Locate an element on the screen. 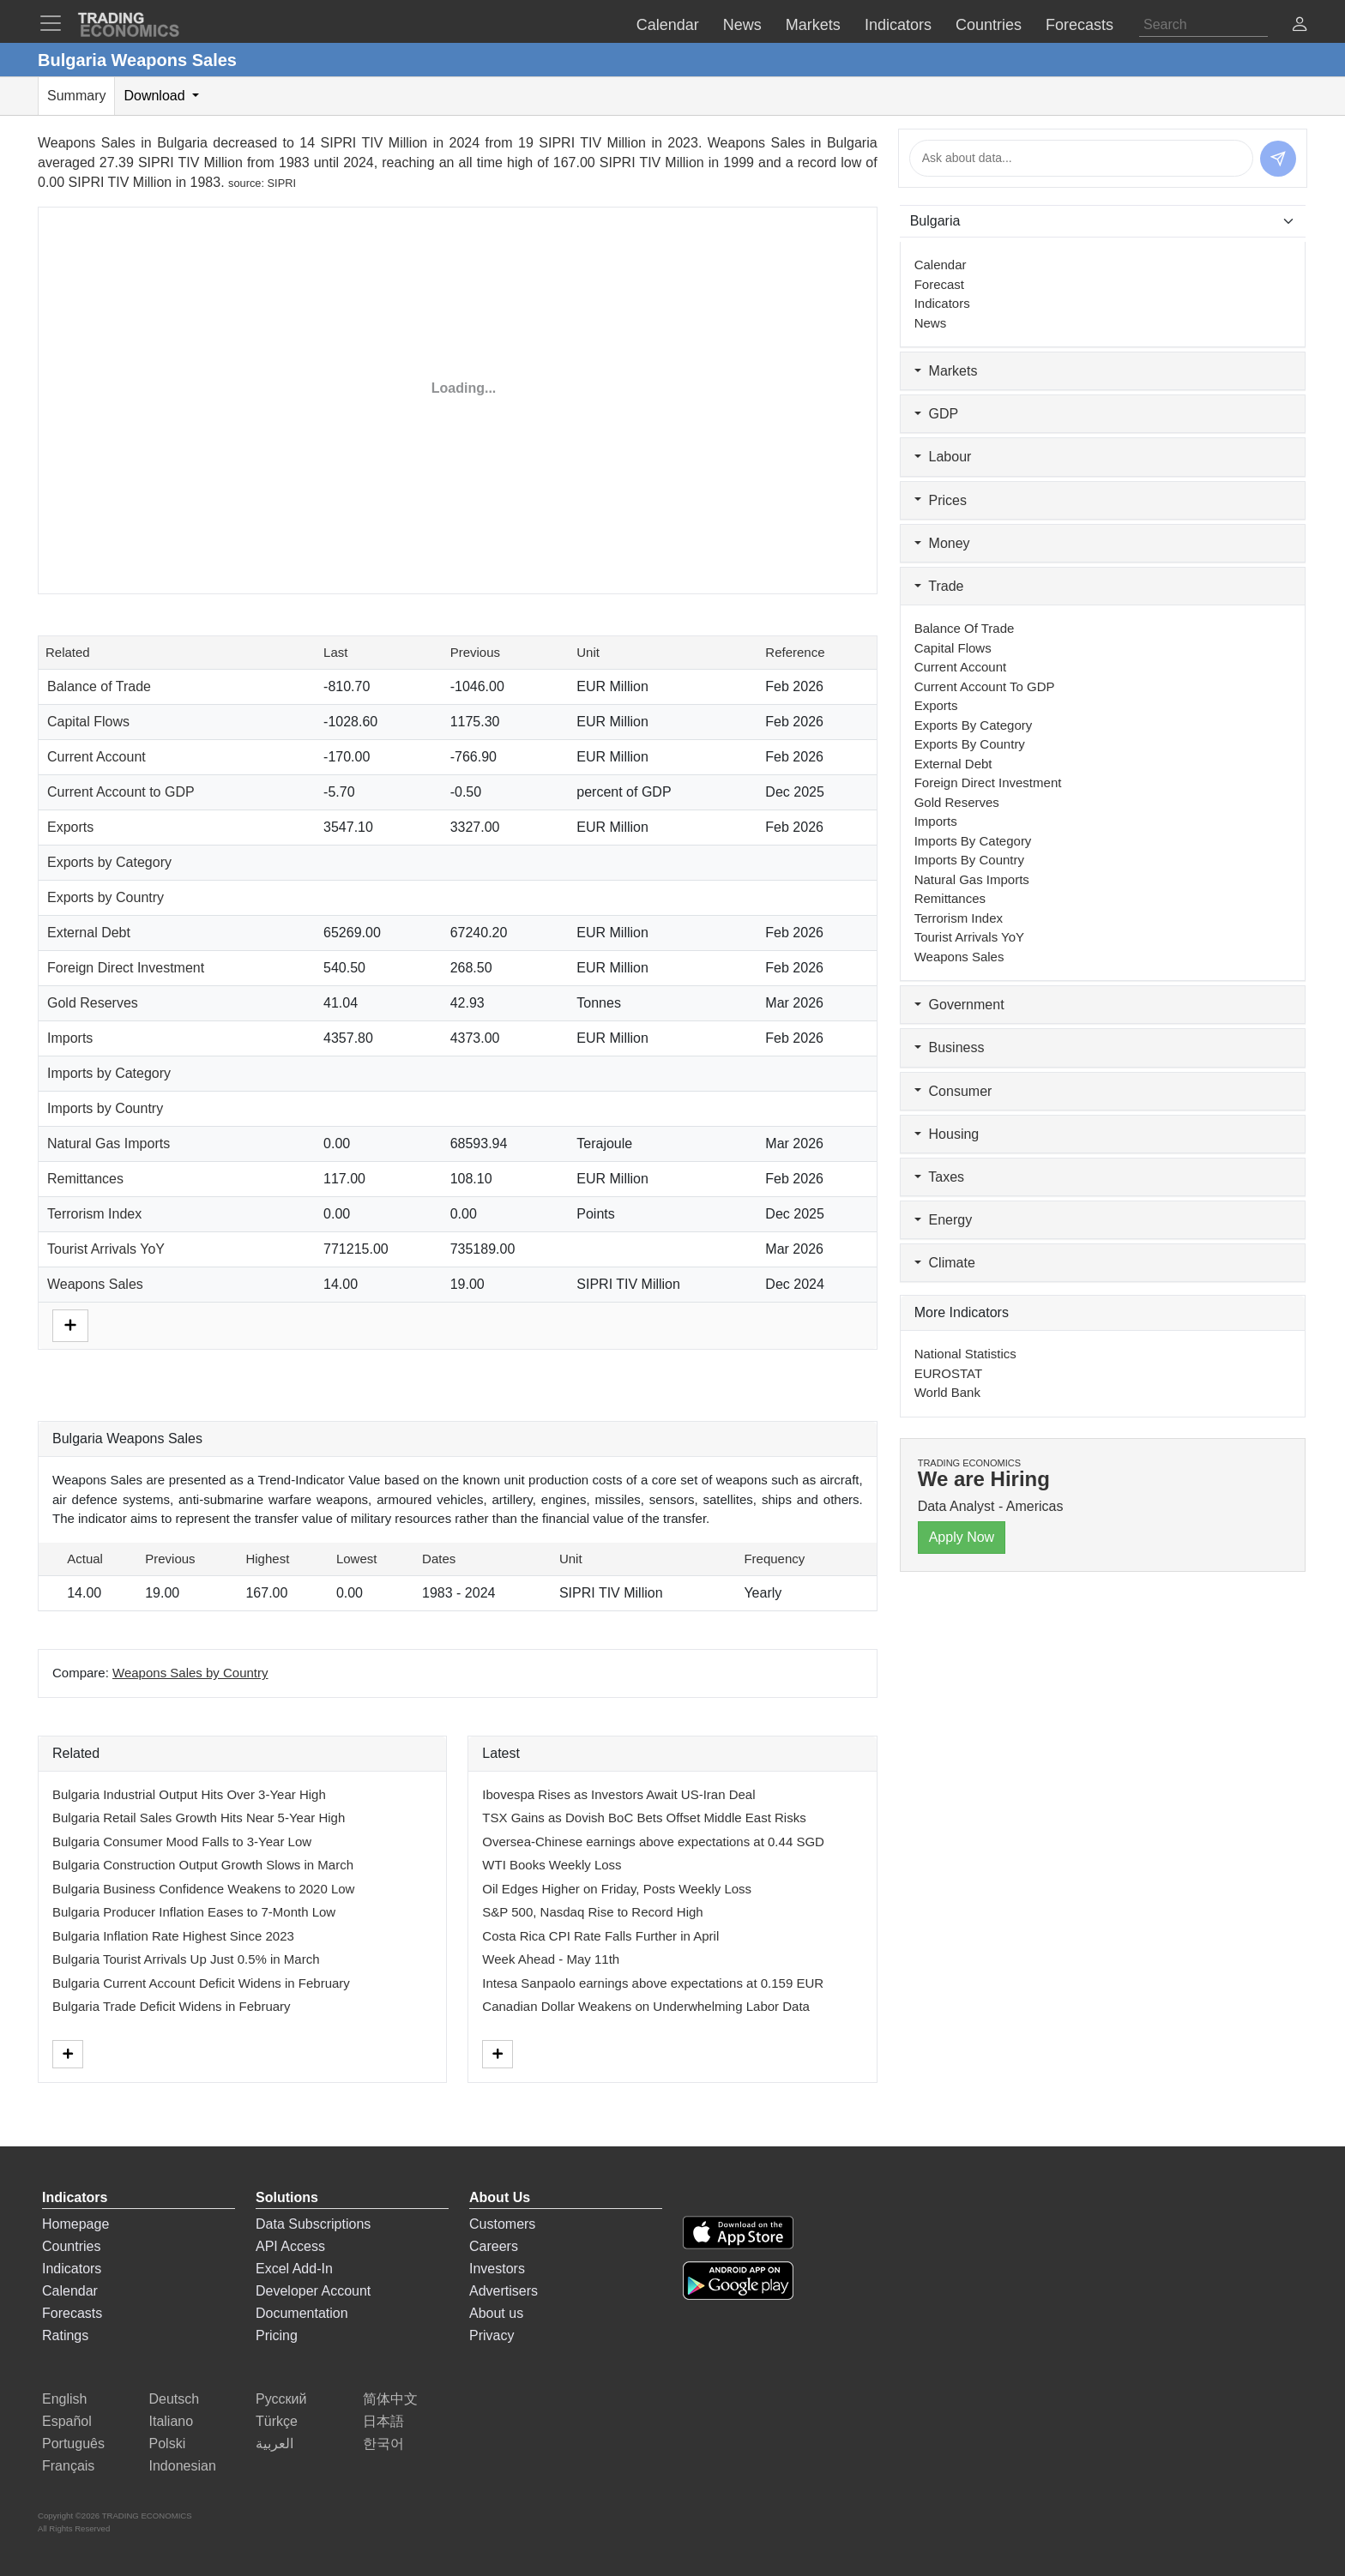 The image size is (1345, 2576). EUROSTAT is located at coordinates (948, 1373).